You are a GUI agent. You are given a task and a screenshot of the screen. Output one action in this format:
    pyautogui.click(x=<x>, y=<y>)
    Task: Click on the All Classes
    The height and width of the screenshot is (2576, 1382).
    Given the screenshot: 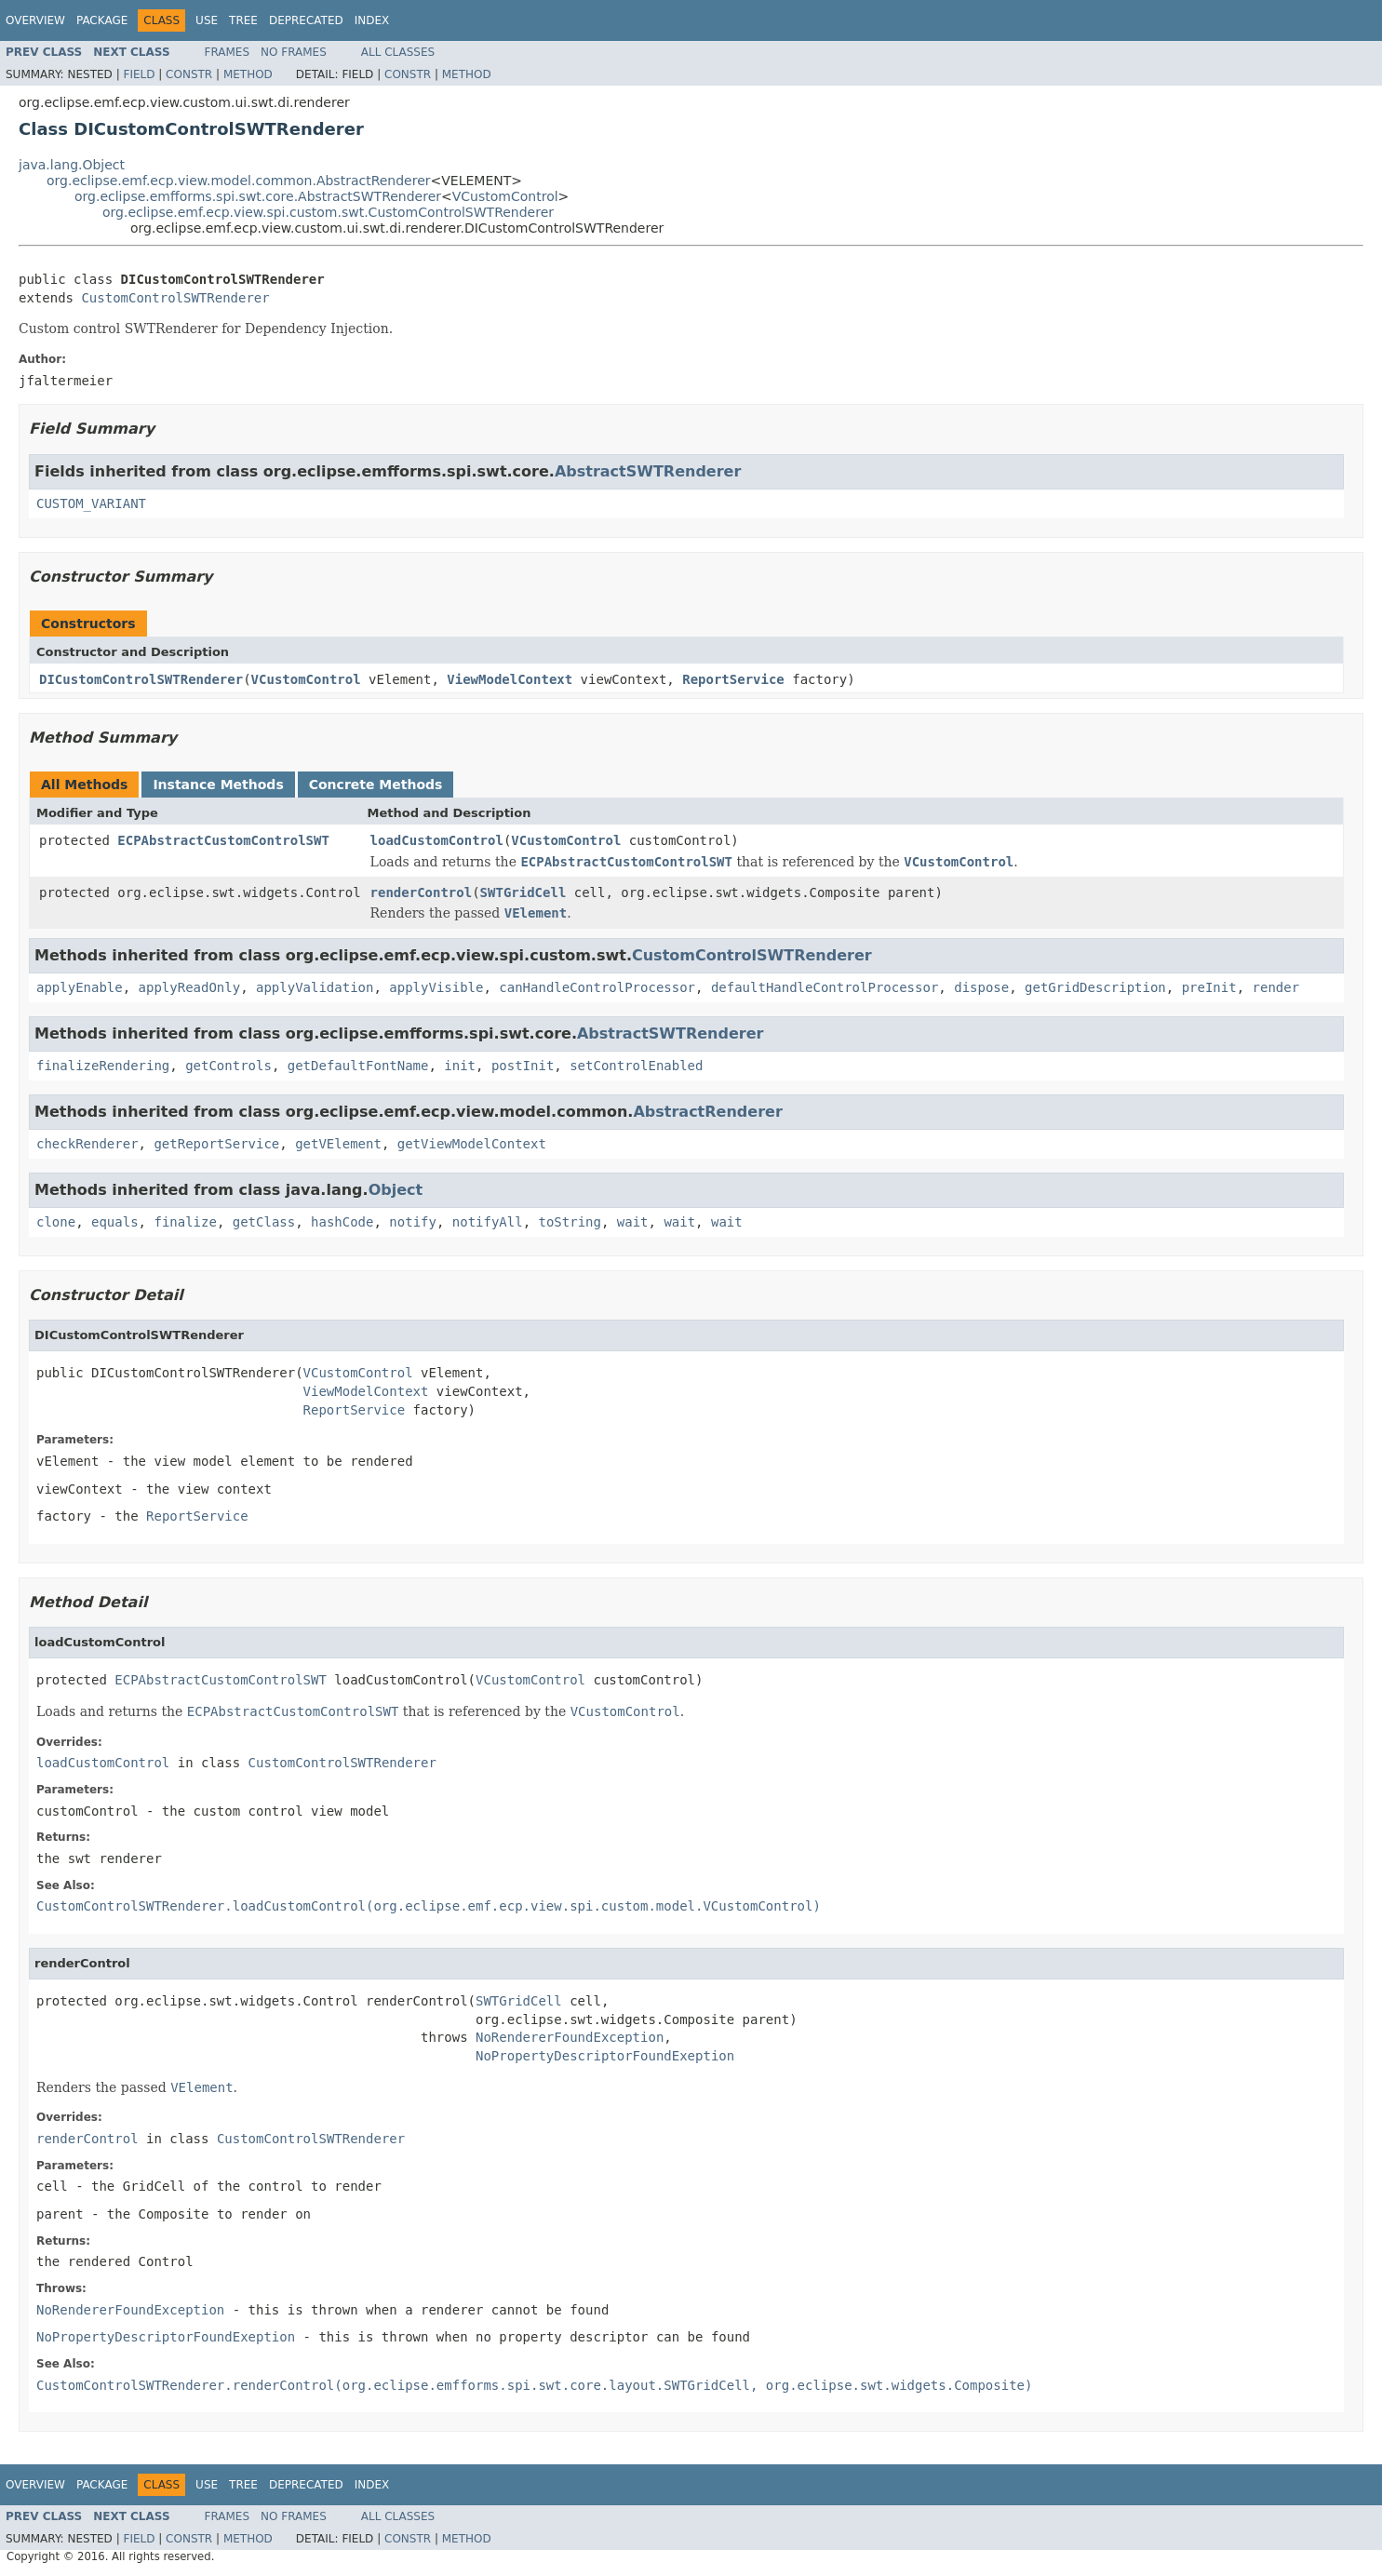 What is the action you would take?
    pyautogui.click(x=398, y=52)
    